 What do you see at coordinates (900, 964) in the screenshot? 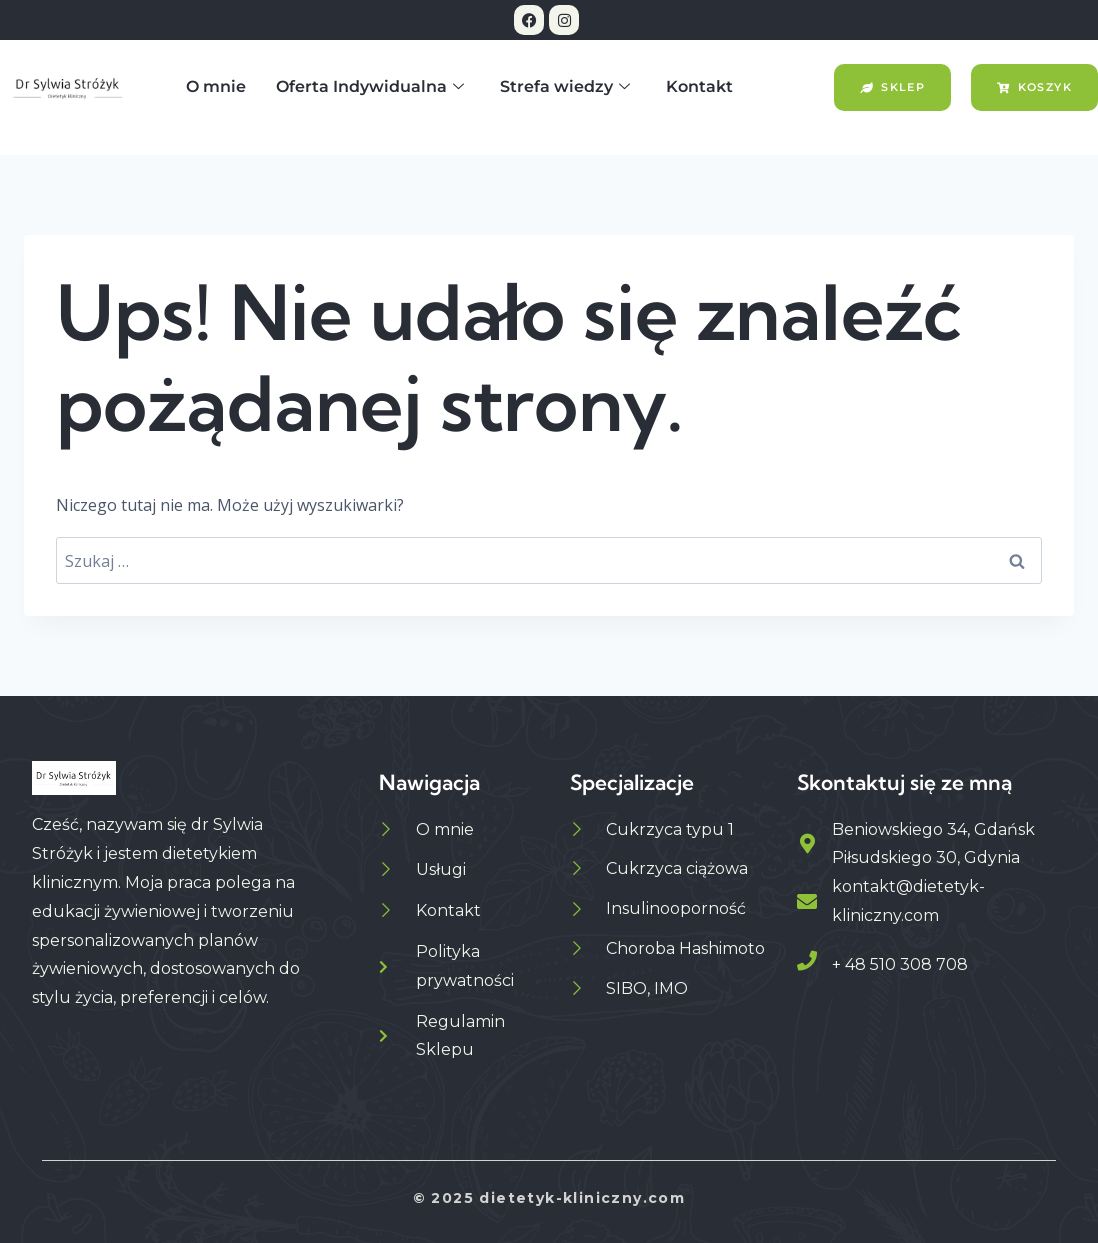
I see `+ 48 510 308 708` at bounding box center [900, 964].